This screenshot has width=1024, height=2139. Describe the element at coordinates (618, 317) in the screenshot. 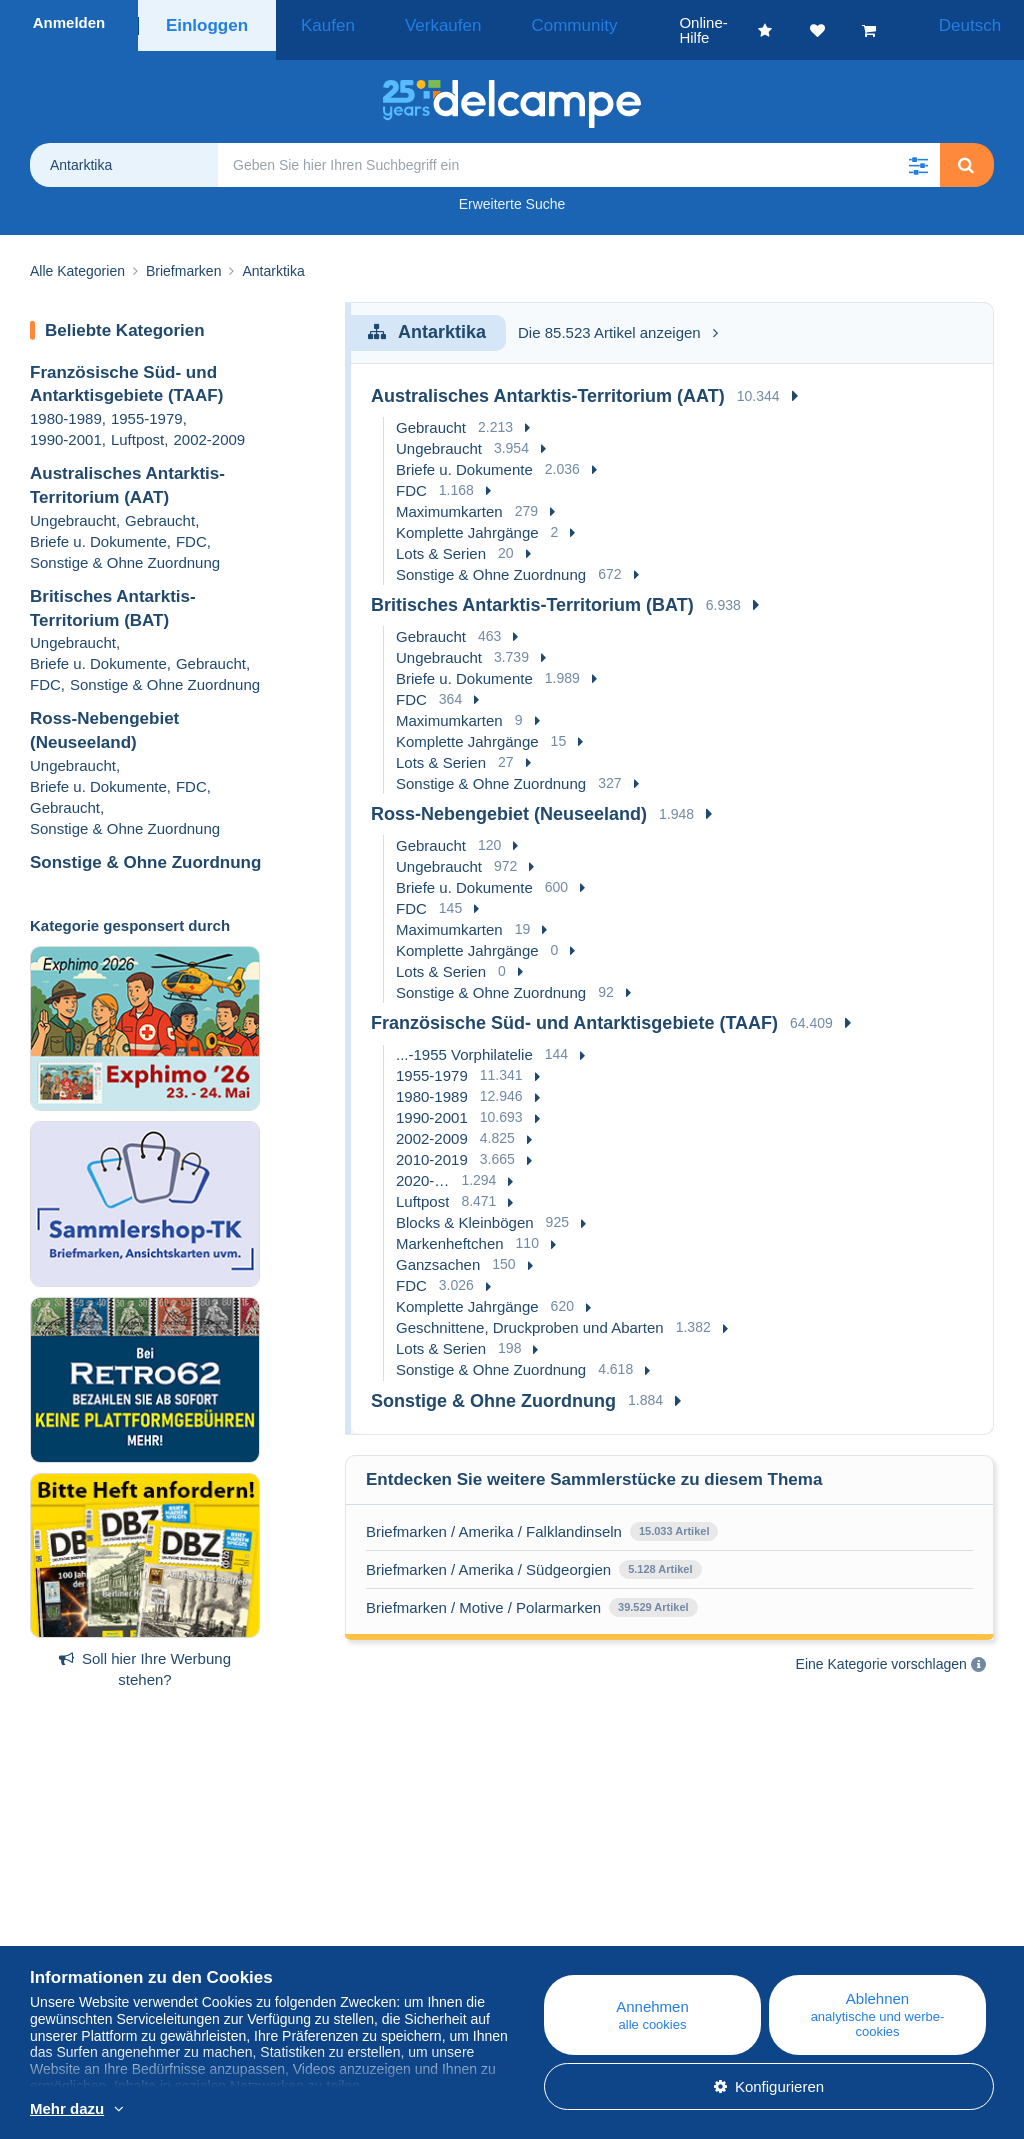

I see `Die 85.523 Artikel anzeigen` at that location.